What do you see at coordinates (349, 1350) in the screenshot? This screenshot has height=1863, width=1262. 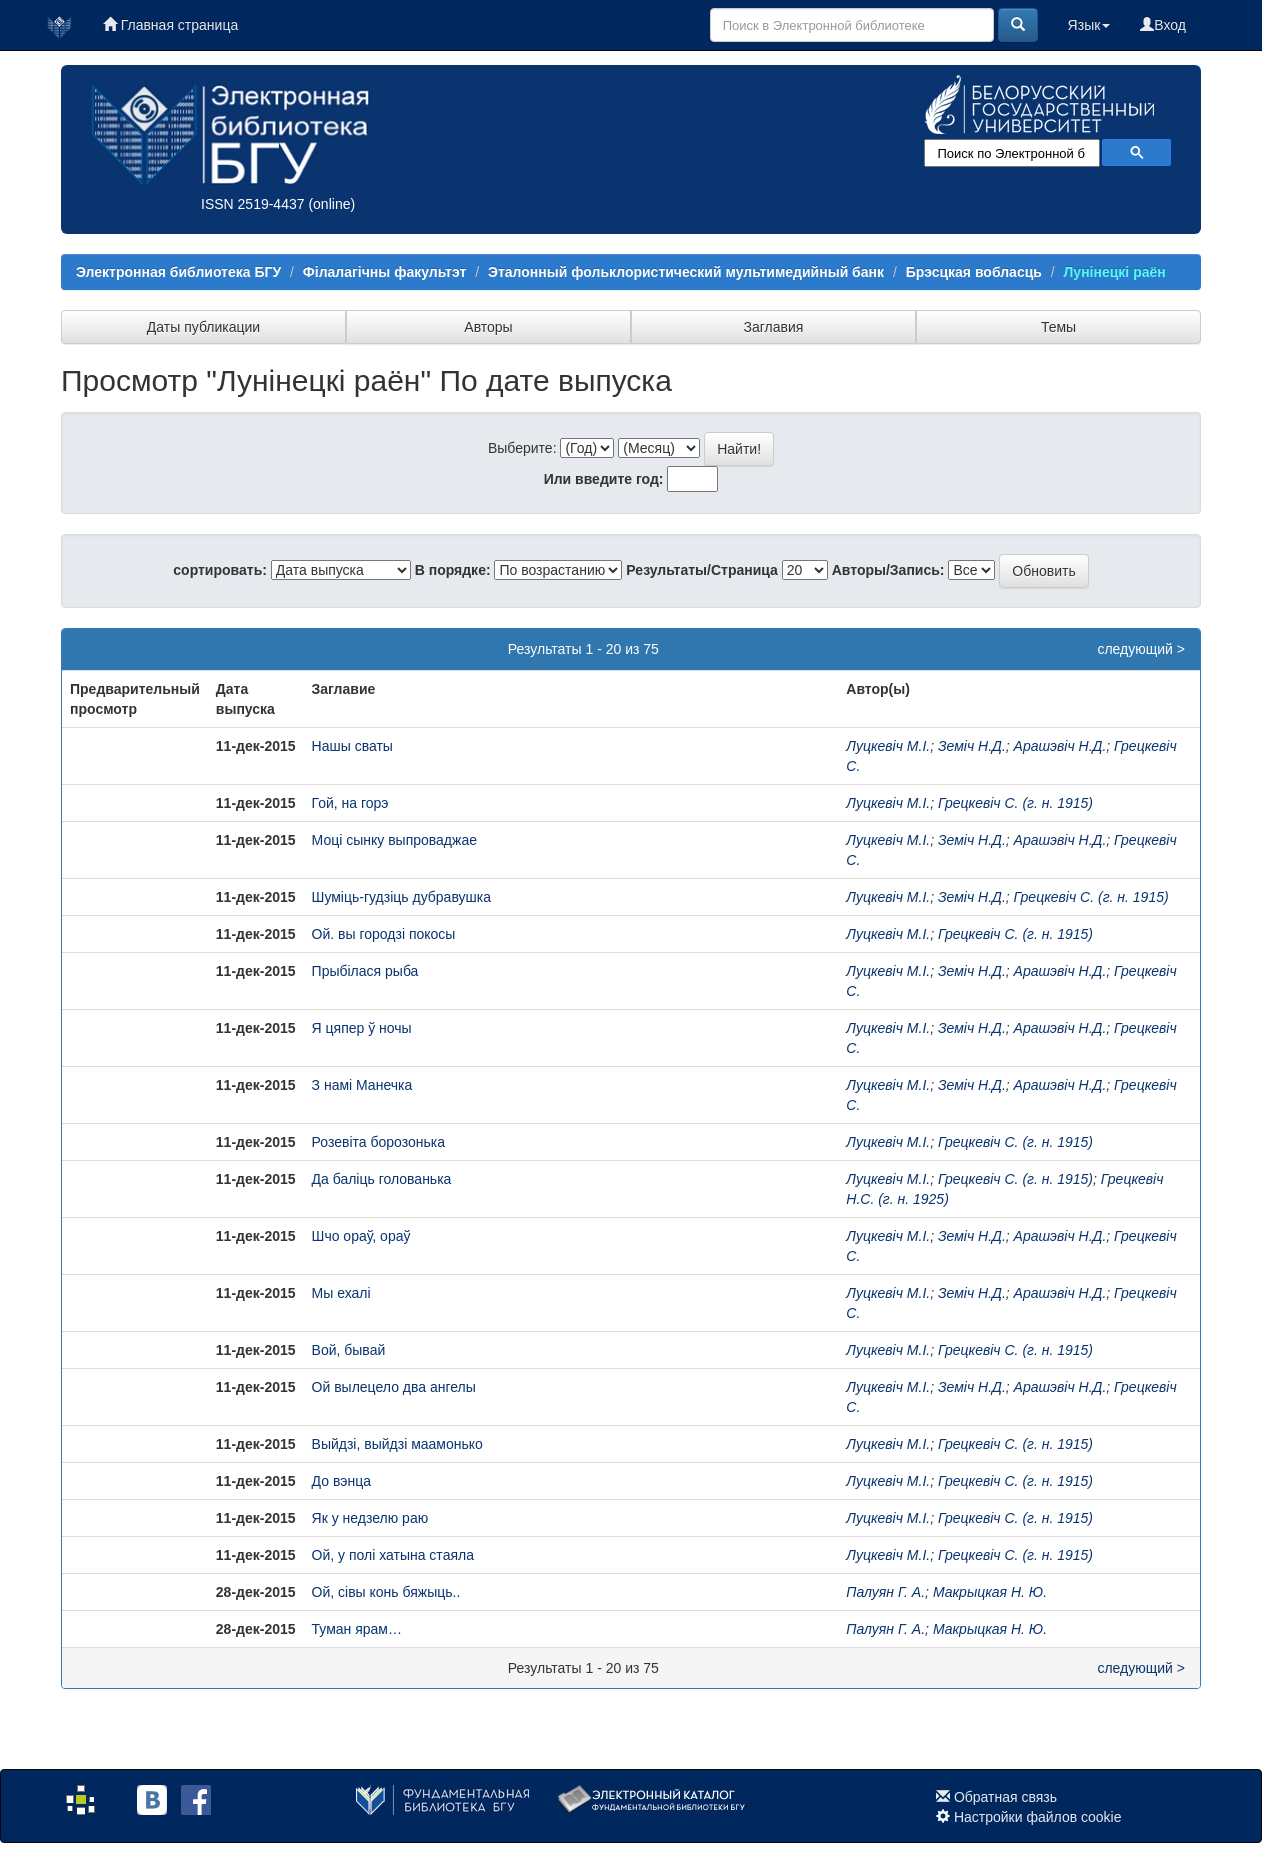 I see `Вой, бывай` at bounding box center [349, 1350].